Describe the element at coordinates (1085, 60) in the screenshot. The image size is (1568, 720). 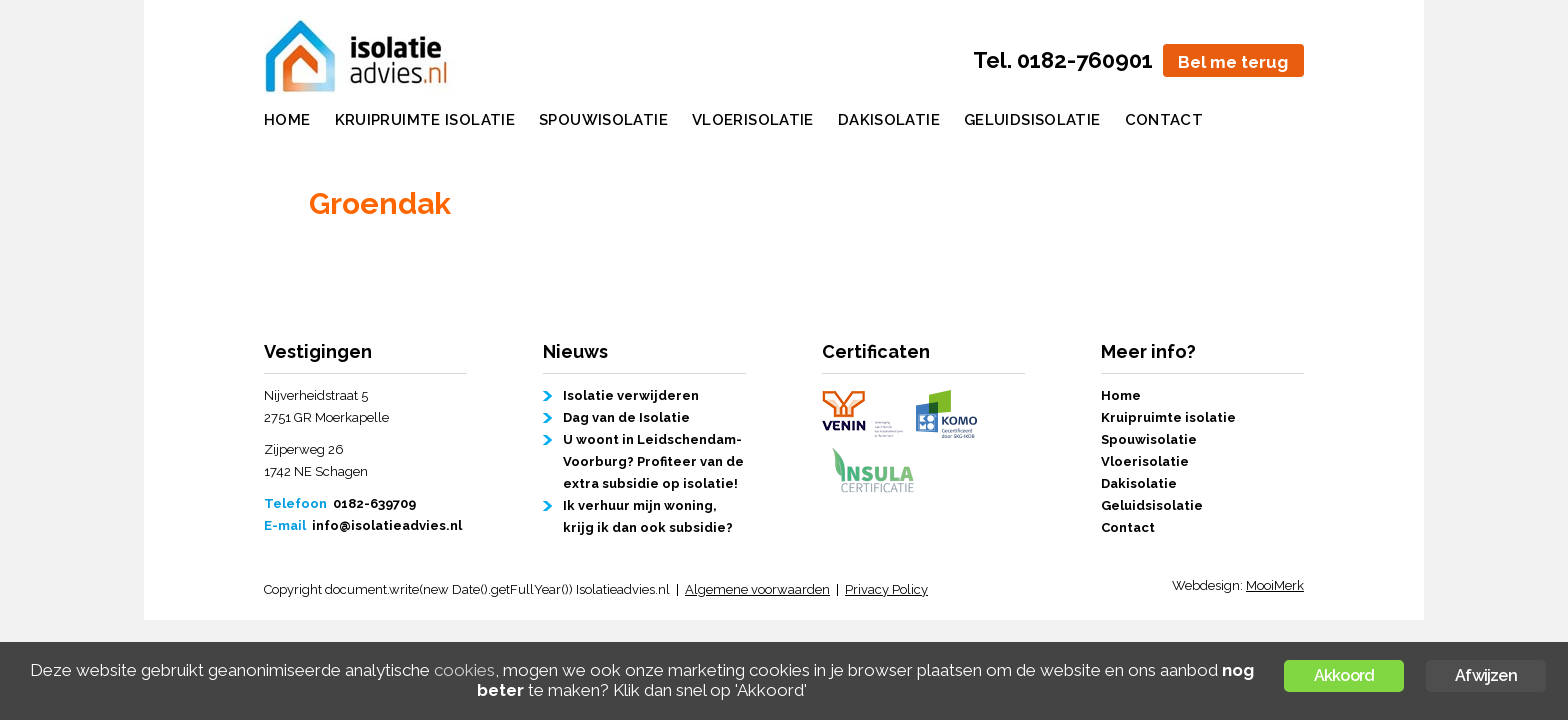
I see `0182-760901` at that location.